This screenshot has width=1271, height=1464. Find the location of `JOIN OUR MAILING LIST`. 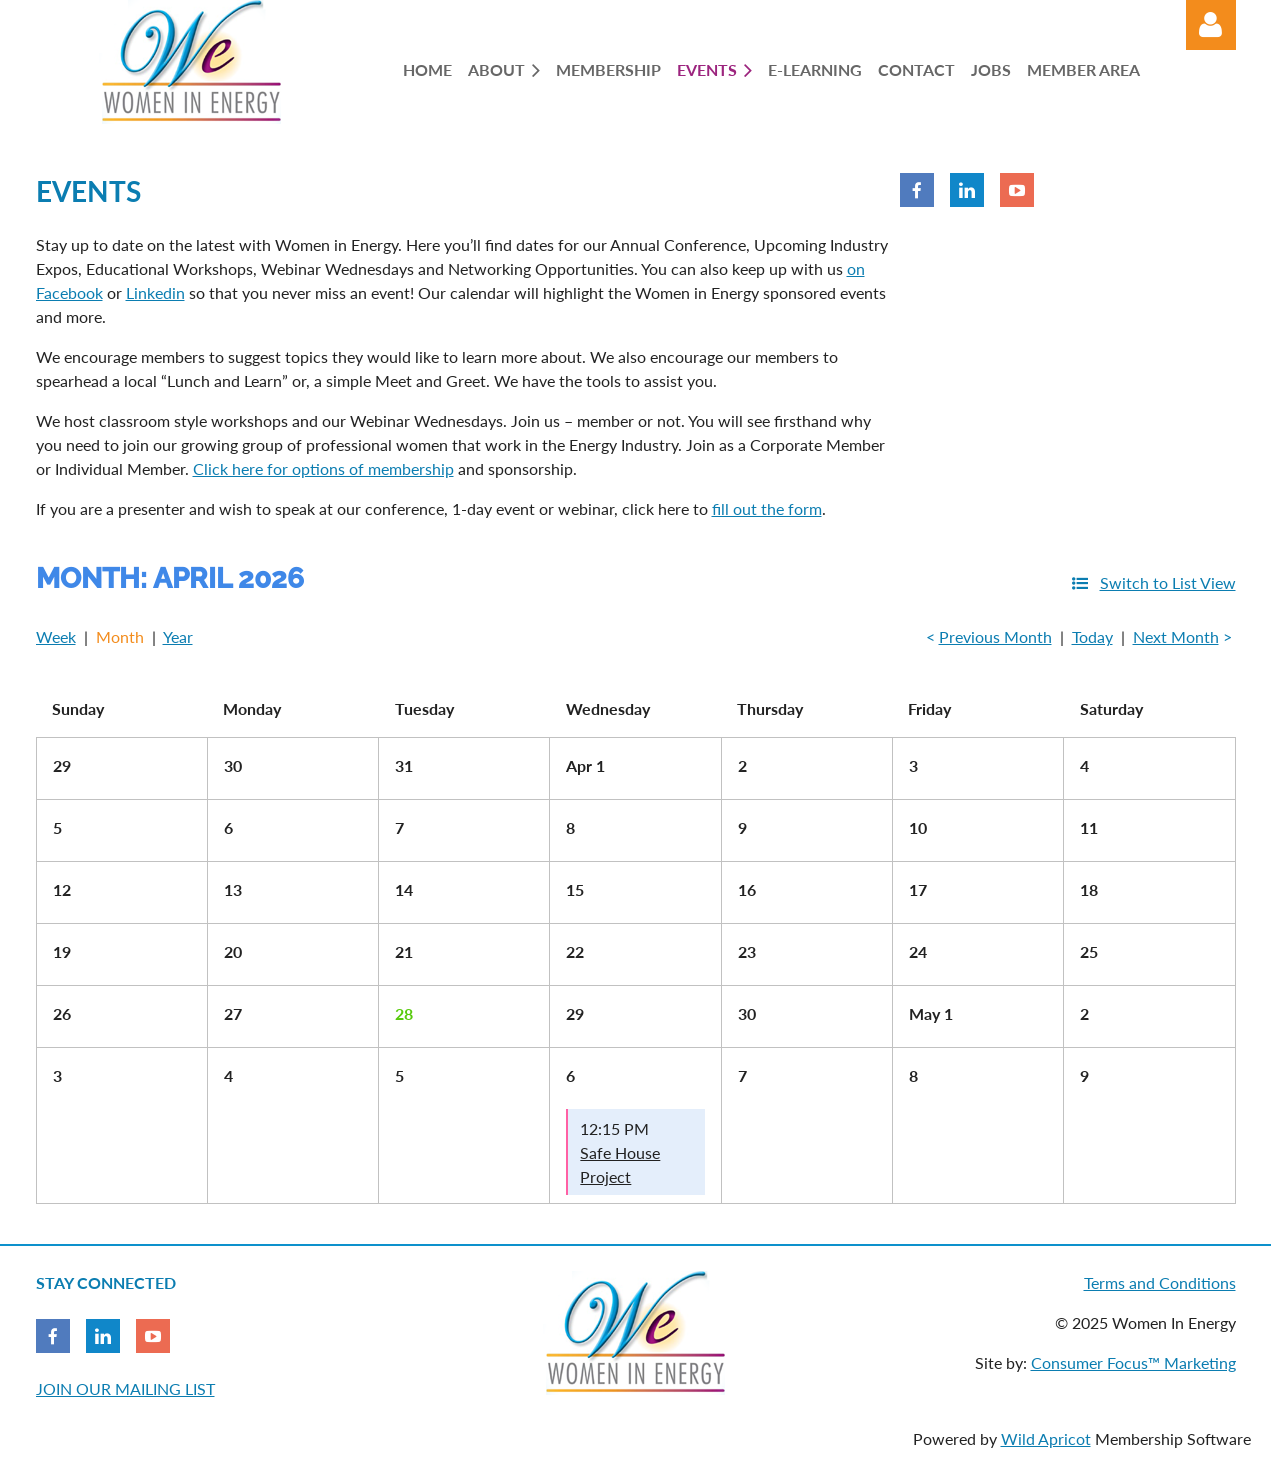

JOIN OUR MAILING LIST is located at coordinates (125, 1388).